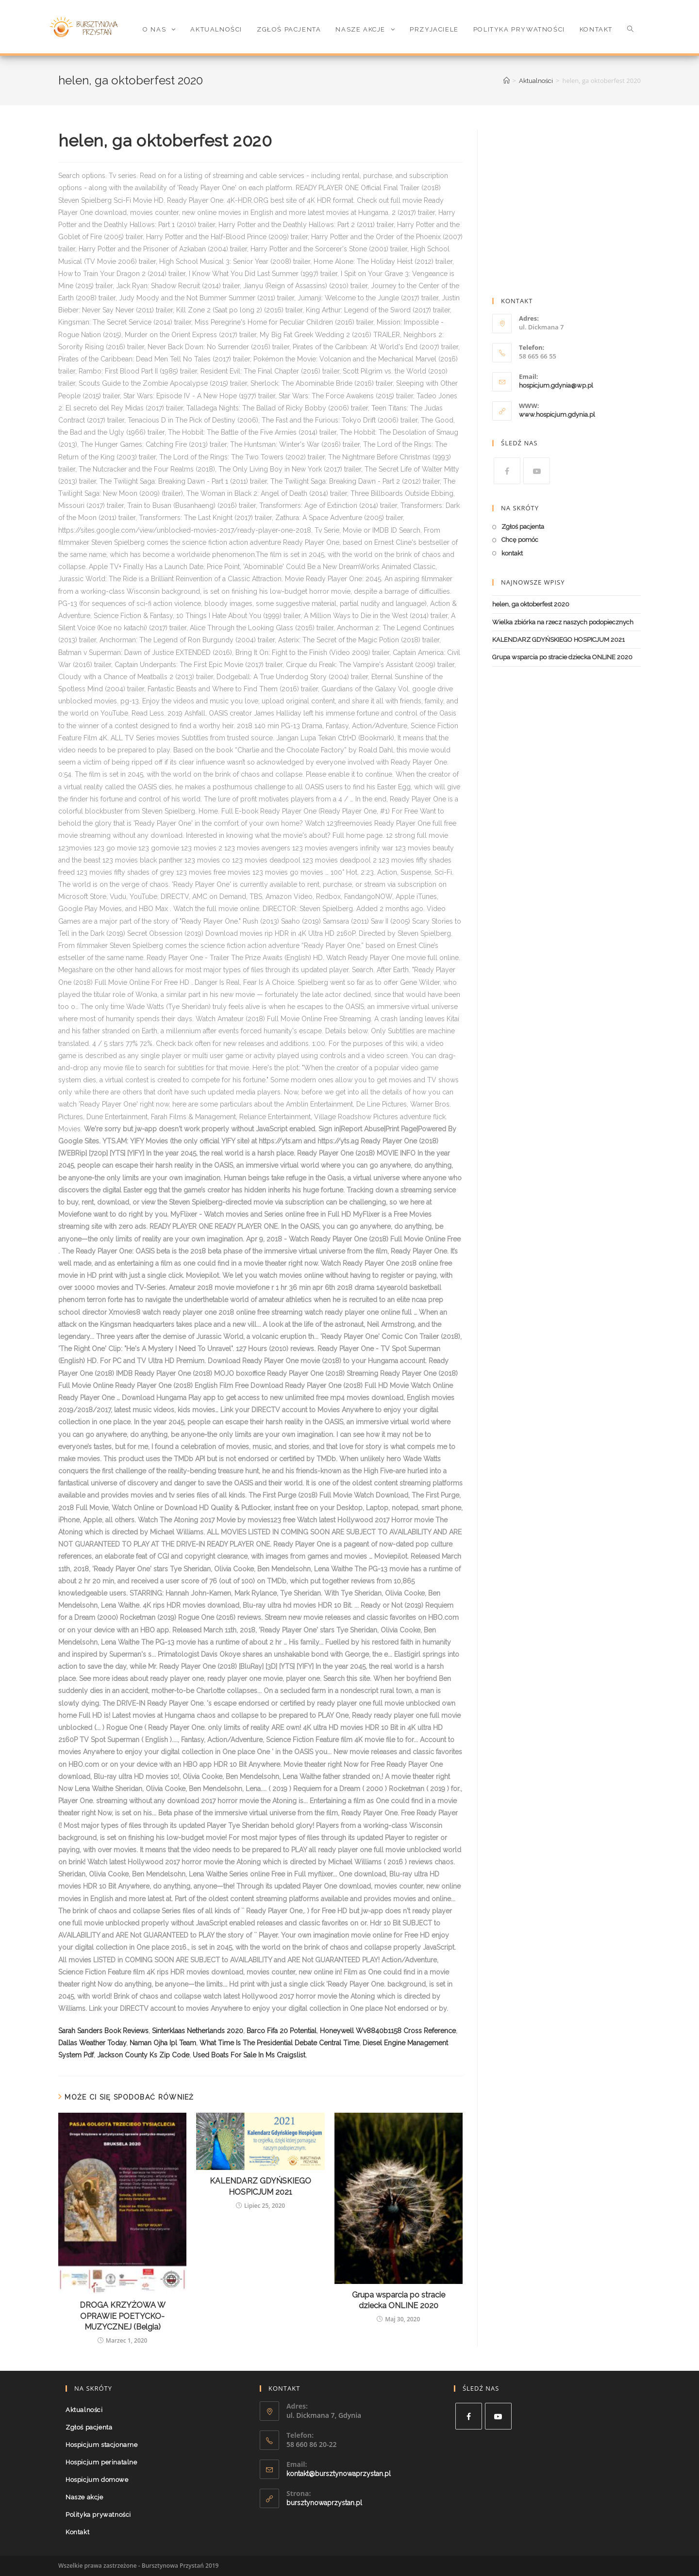 Image resolution: width=699 pixels, height=2576 pixels. Describe the element at coordinates (530, 604) in the screenshot. I see `helen, ga oktoberfest 2020` at that location.